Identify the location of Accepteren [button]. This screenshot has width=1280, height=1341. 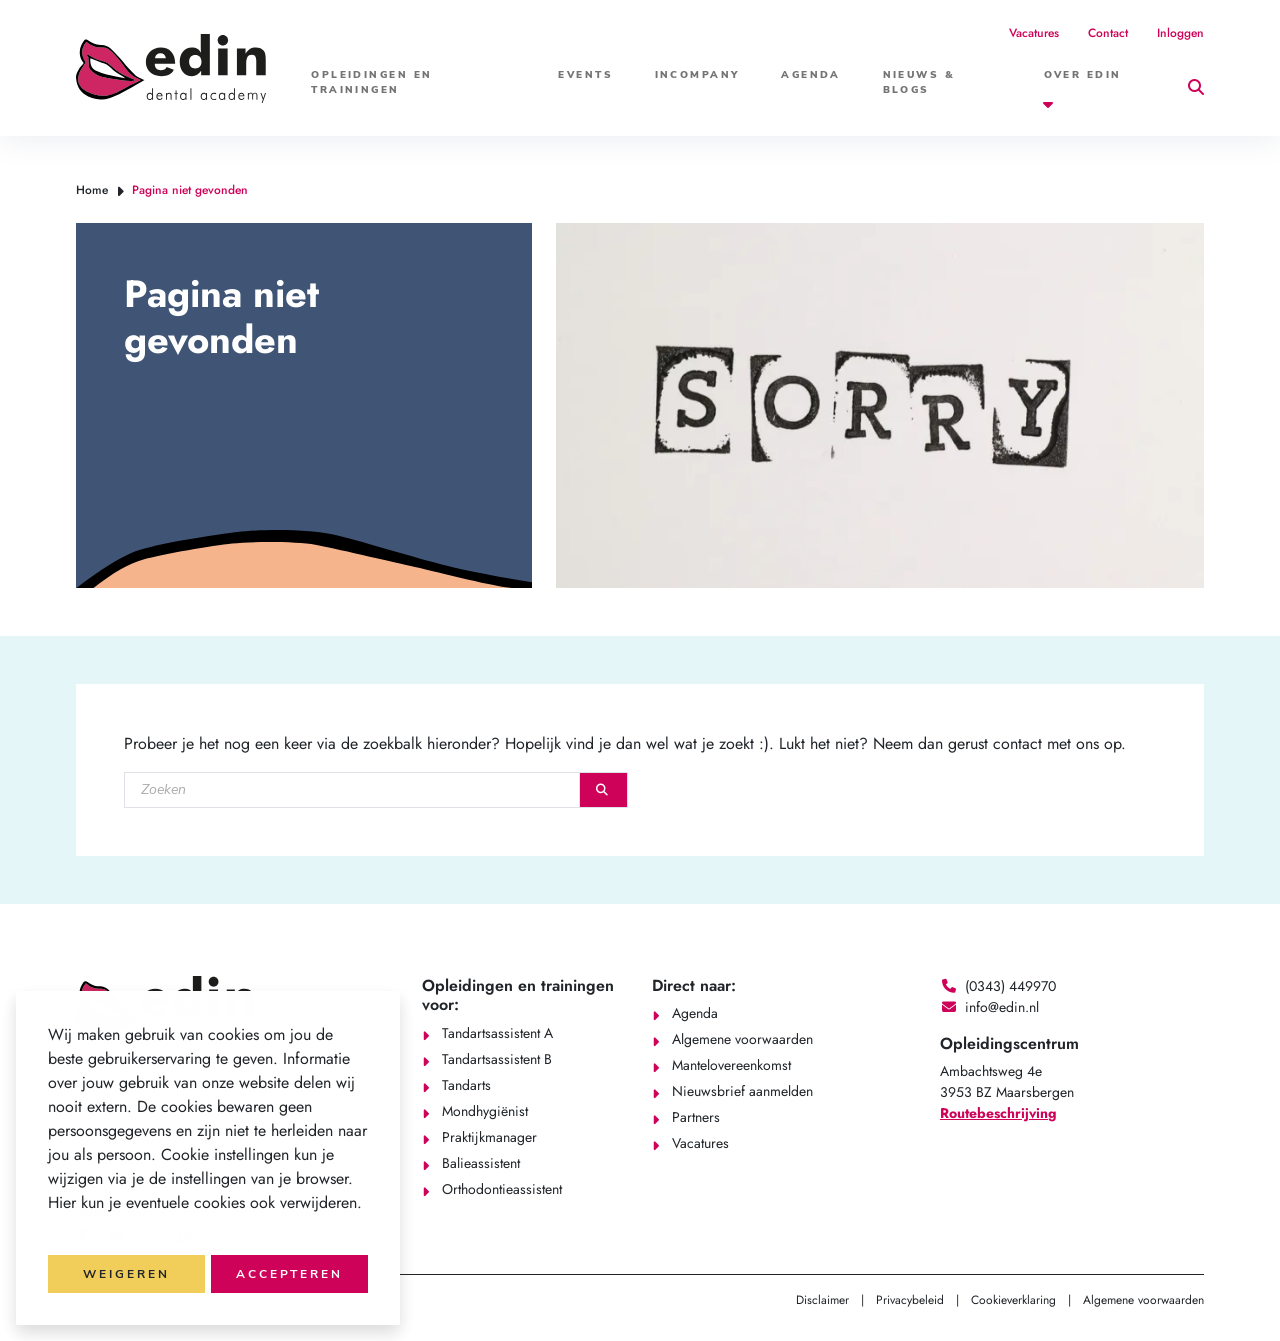
(289, 1274).